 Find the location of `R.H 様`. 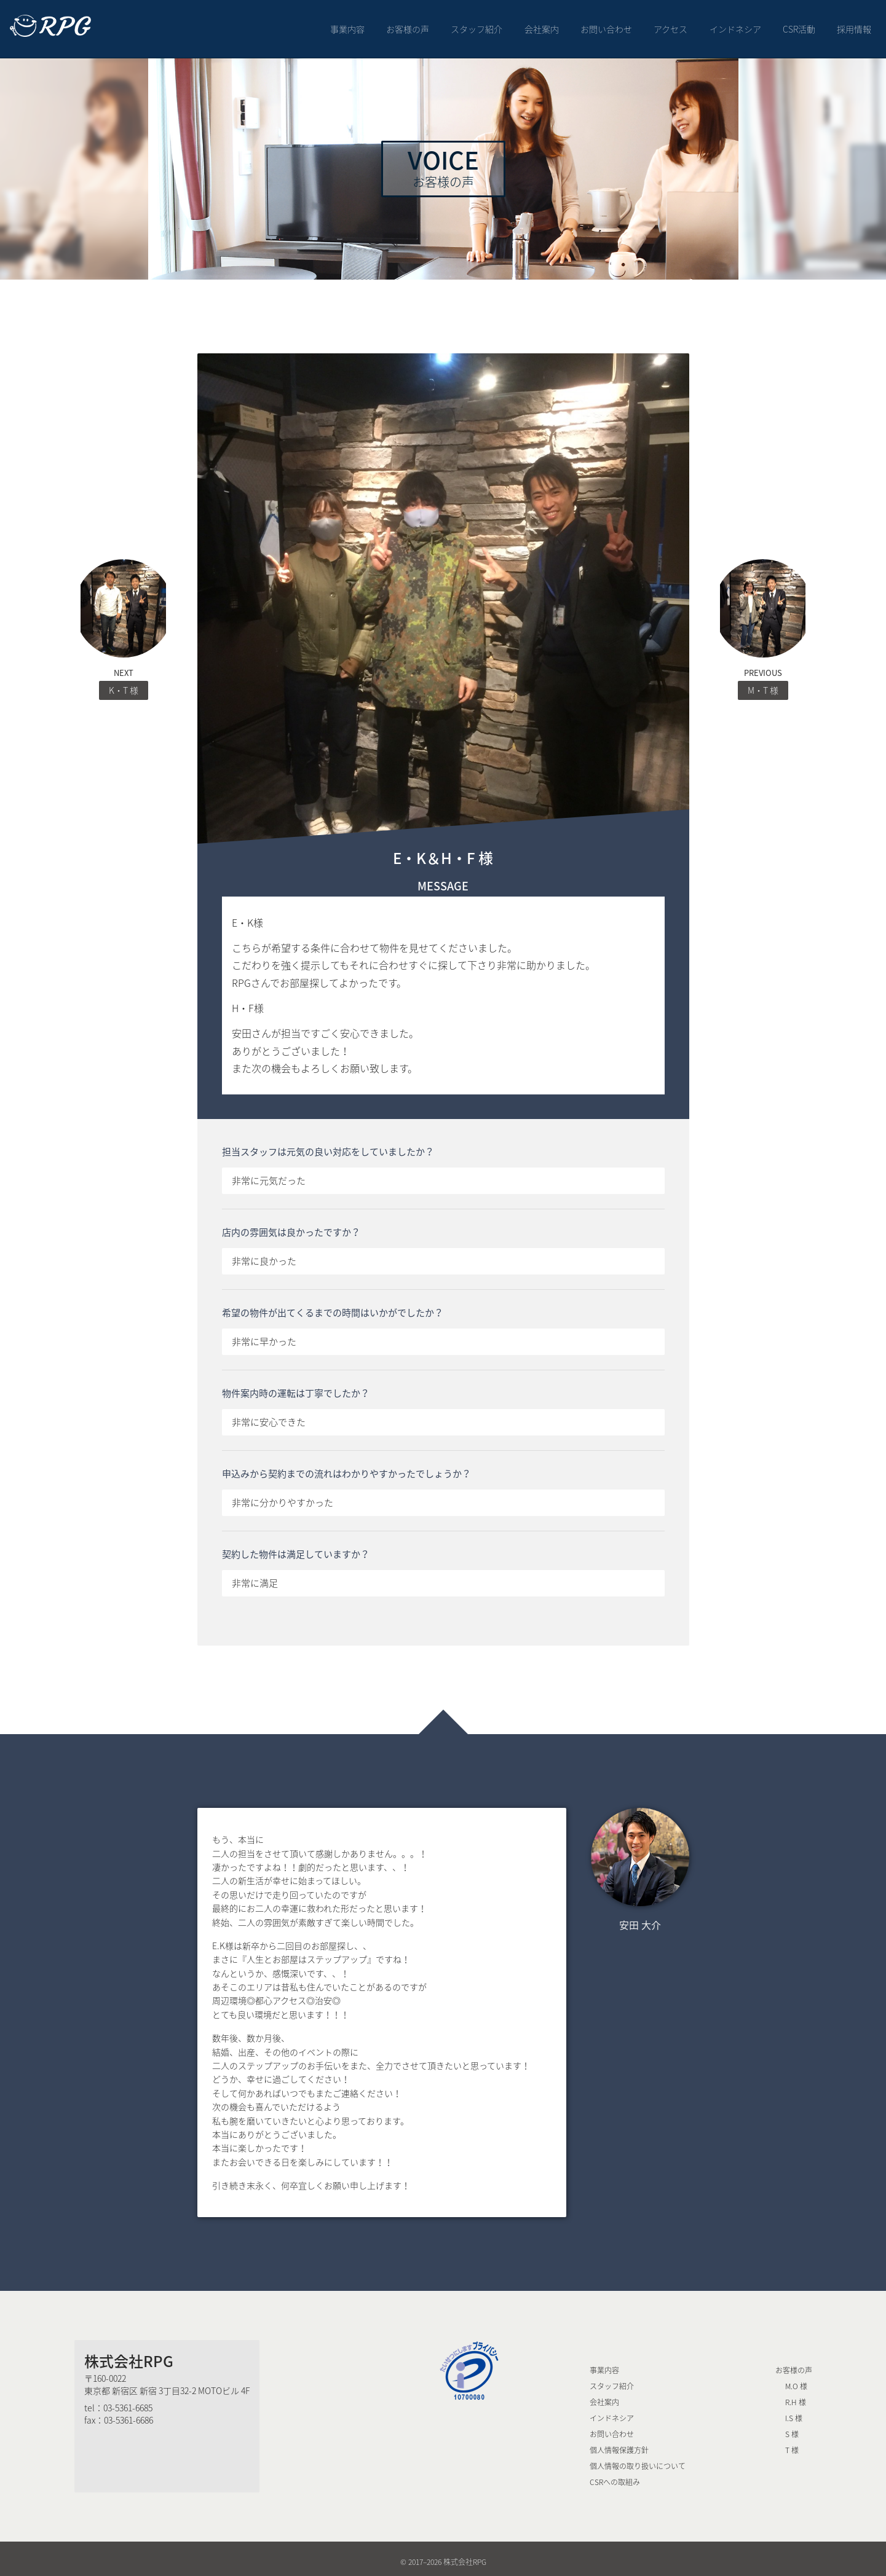

R.H 様 is located at coordinates (795, 2395).